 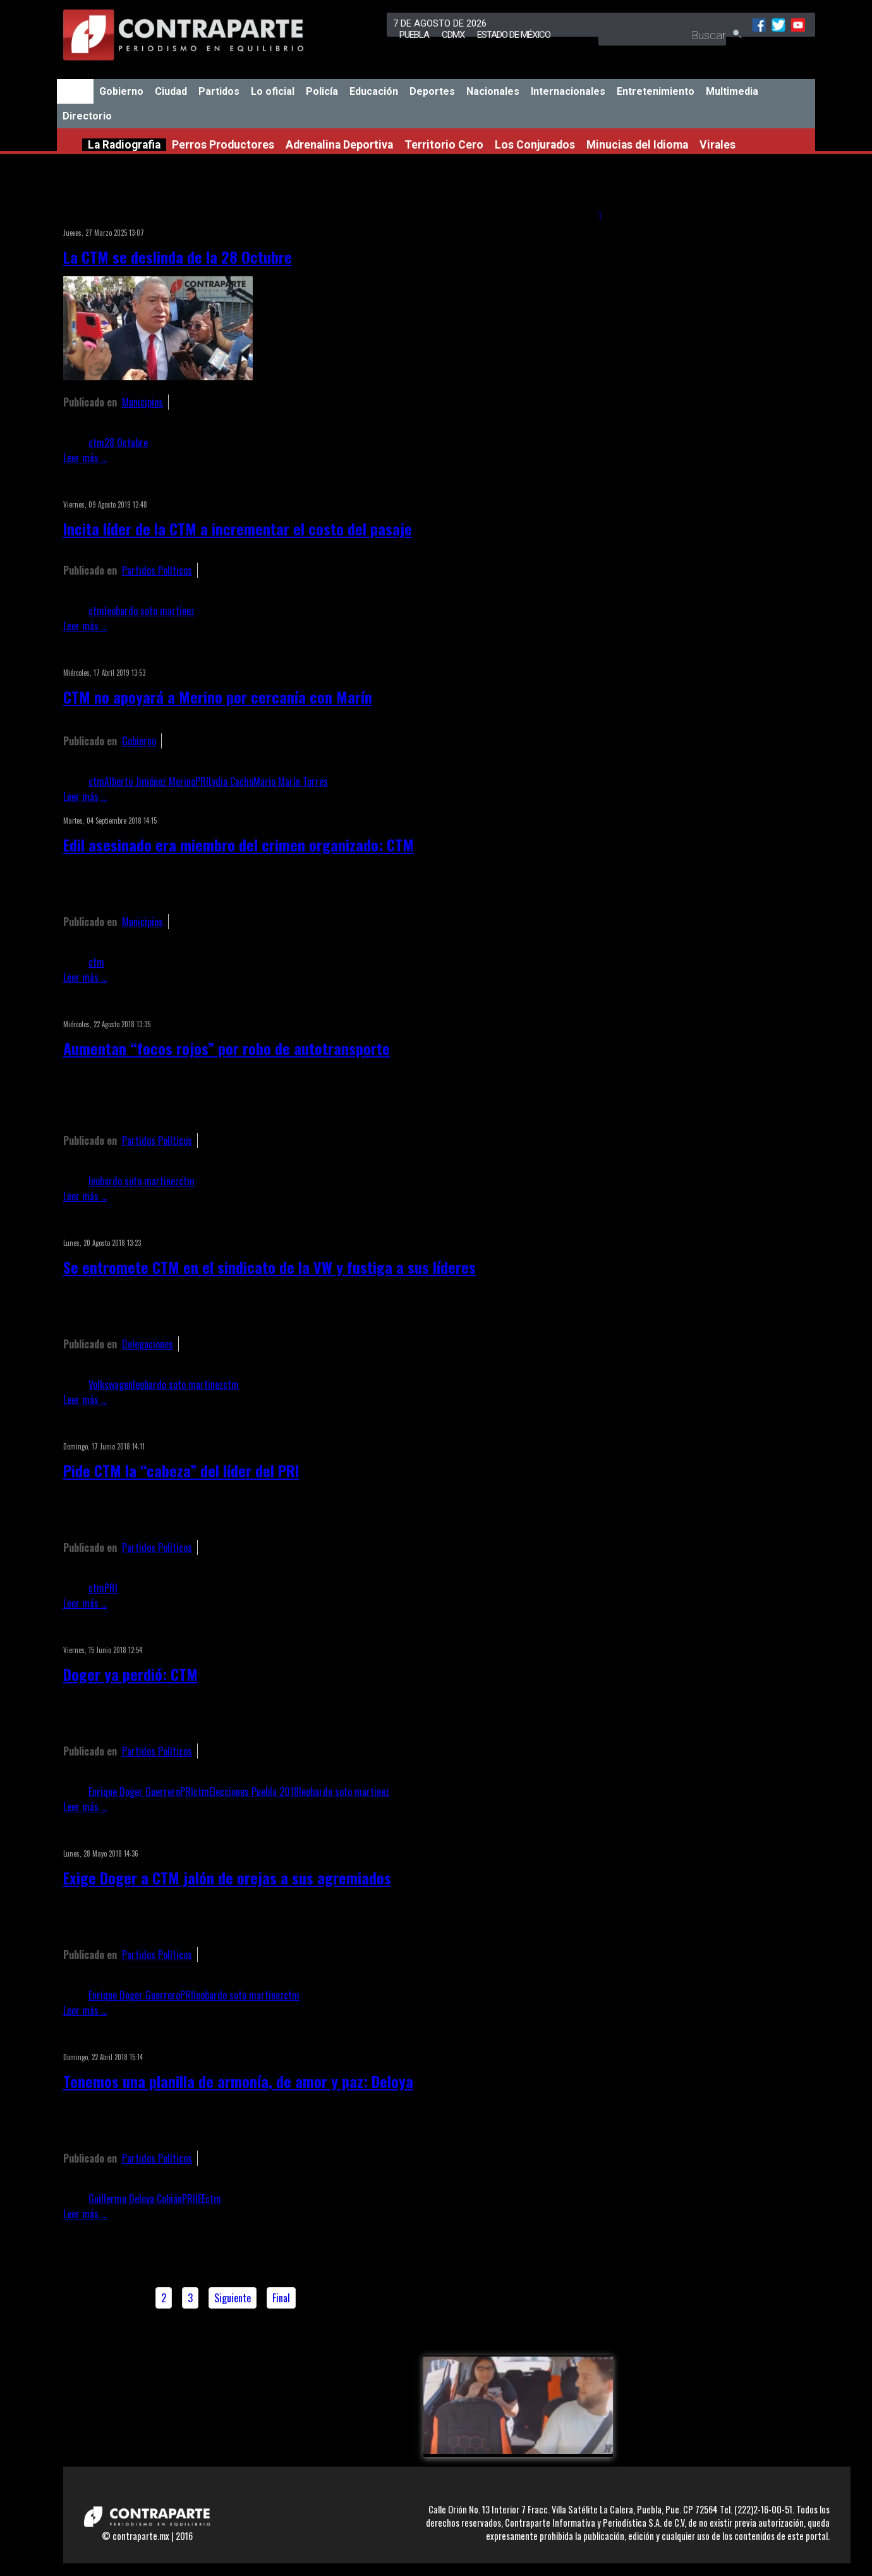 I want to click on Elecciones Puebla 2018, so click(x=254, y=1791).